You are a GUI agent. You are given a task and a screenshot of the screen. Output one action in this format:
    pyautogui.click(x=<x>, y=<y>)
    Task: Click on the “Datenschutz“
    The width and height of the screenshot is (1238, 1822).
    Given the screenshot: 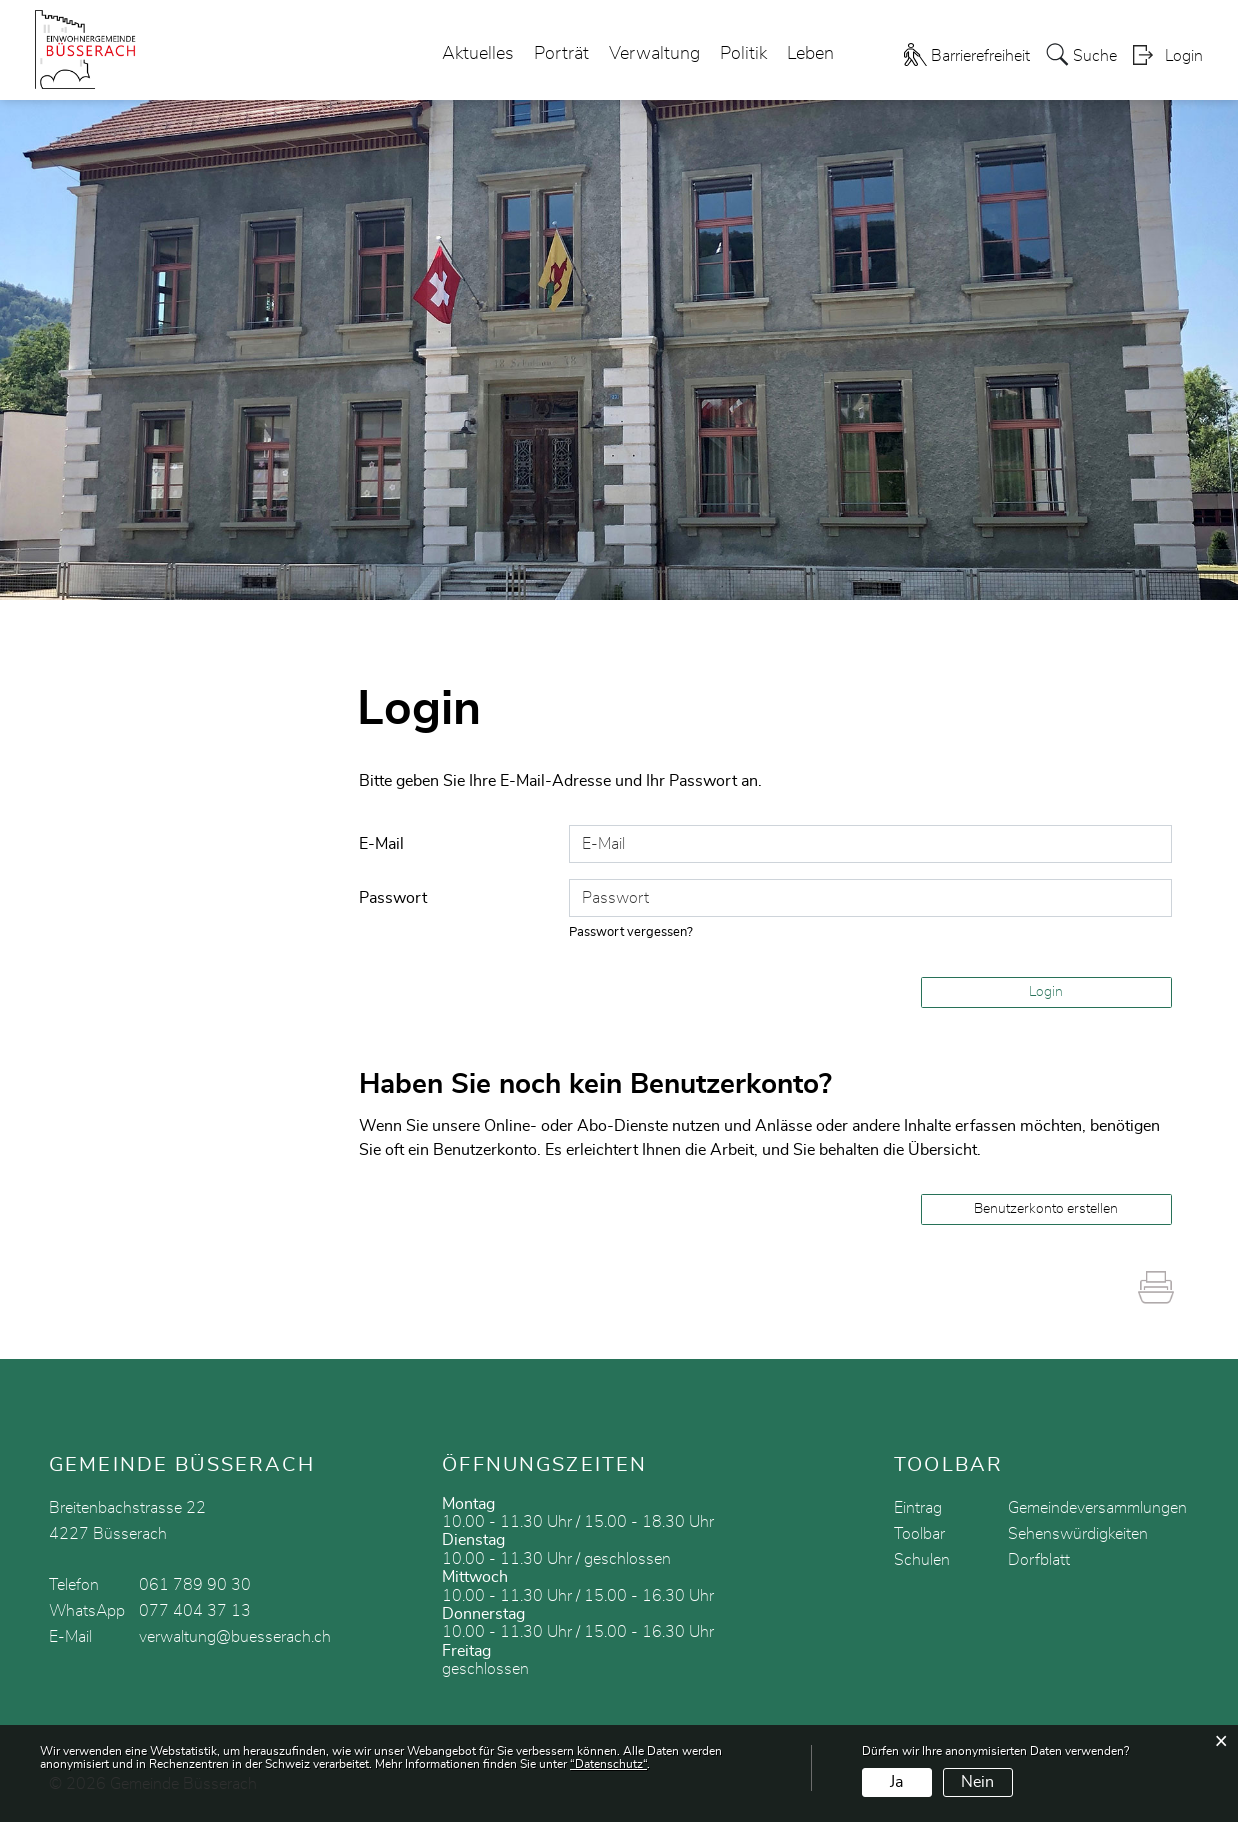 What is the action you would take?
    pyautogui.click(x=608, y=1764)
    